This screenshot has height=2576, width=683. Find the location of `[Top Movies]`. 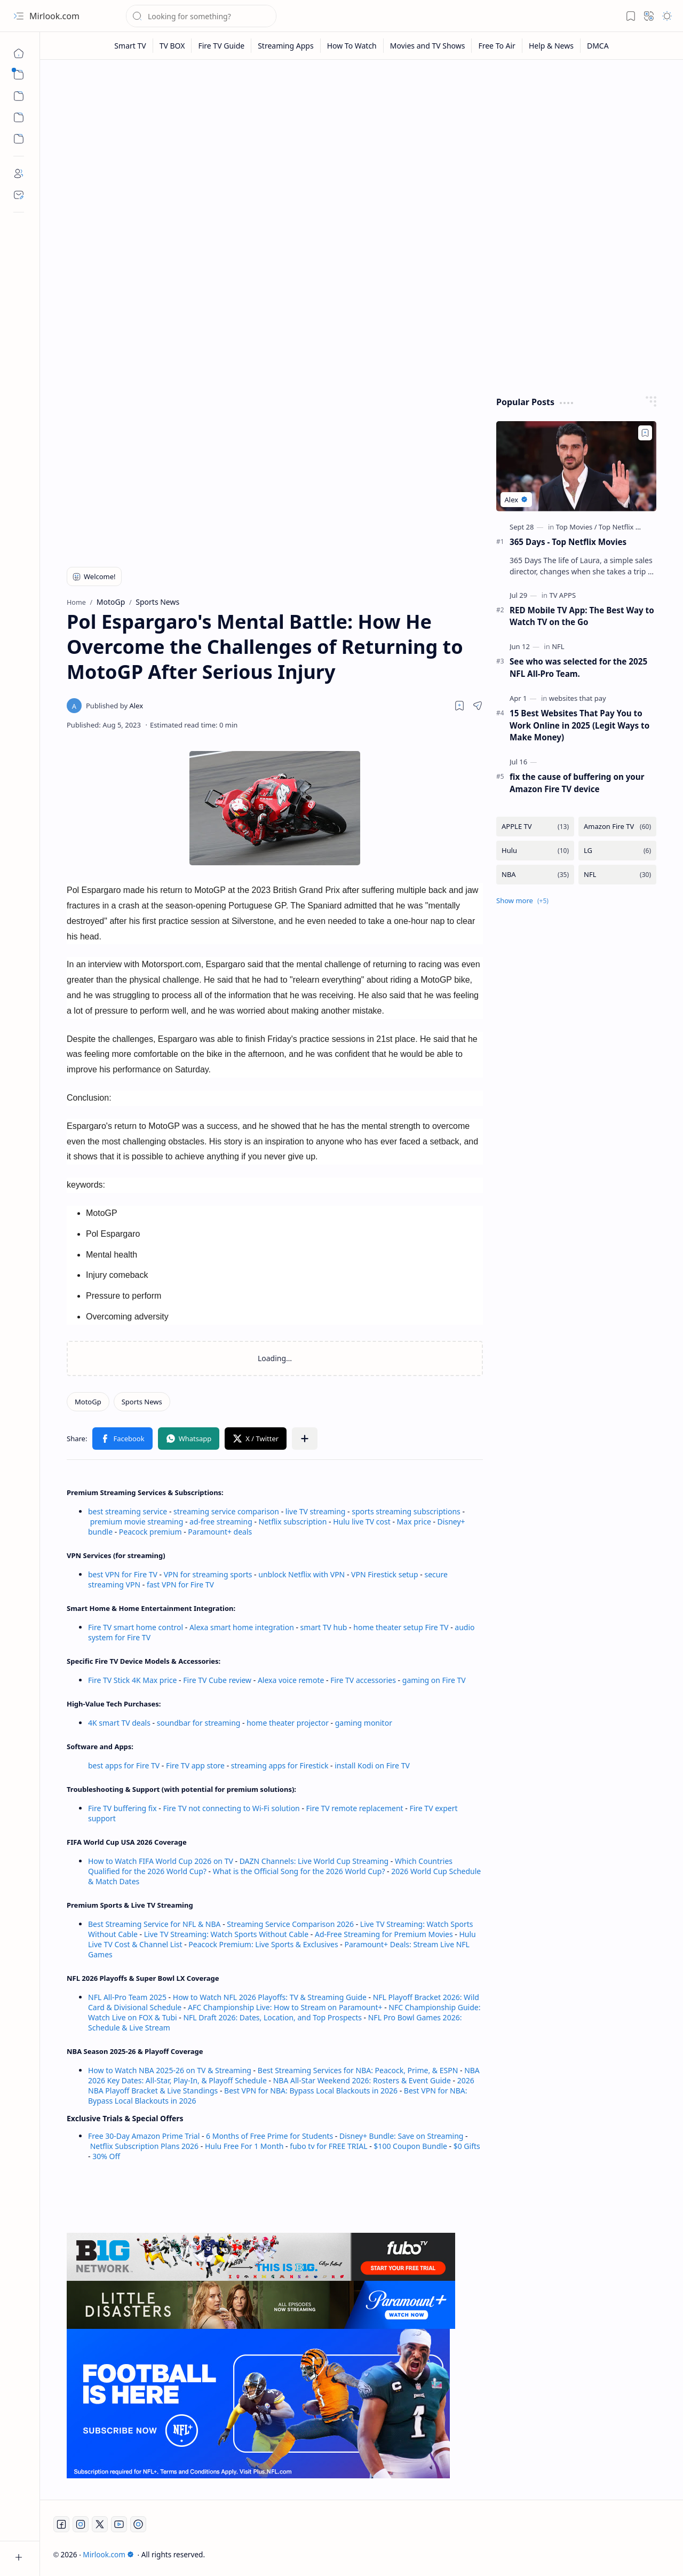

[Top Movies] is located at coordinates (576, 527).